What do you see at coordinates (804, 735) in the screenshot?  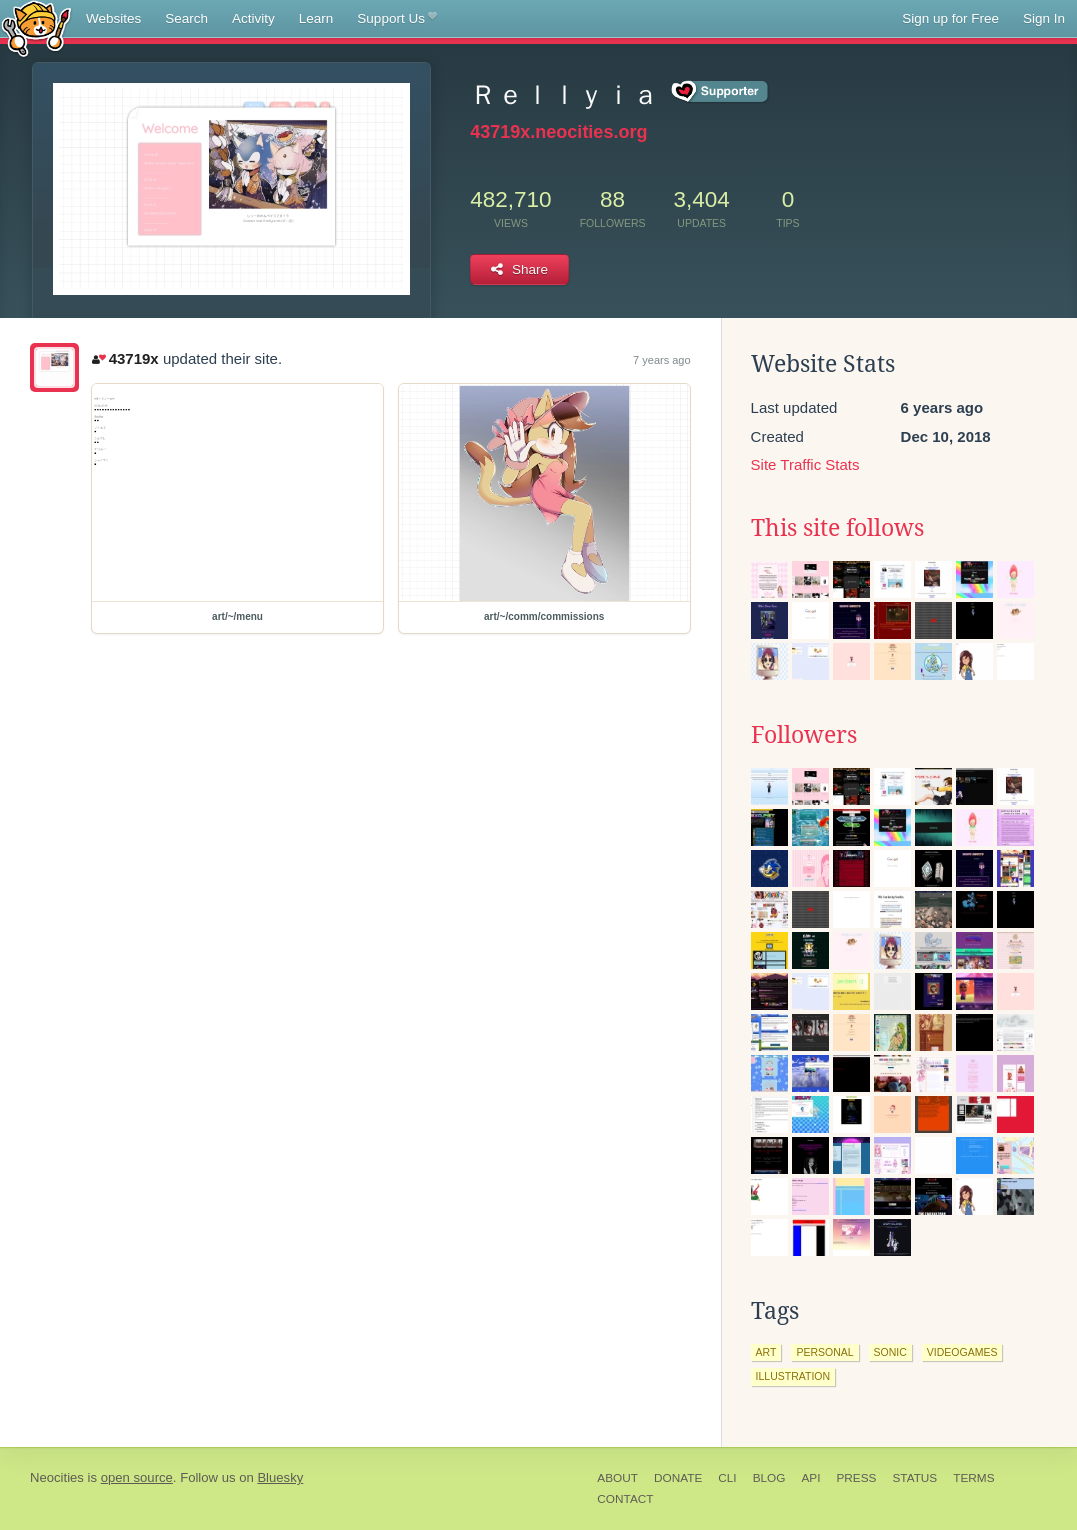 I see `Followers` at bounding box center [804, 735].